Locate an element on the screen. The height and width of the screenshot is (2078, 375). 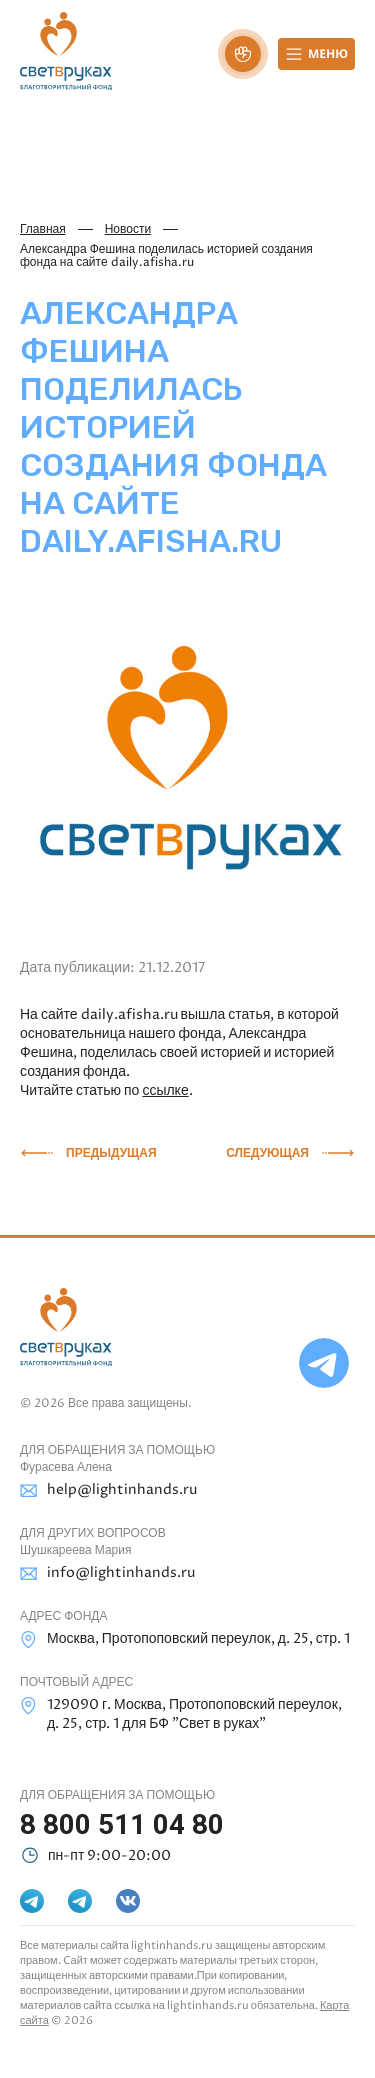
ссылке is located at coordinates (165, 1090).